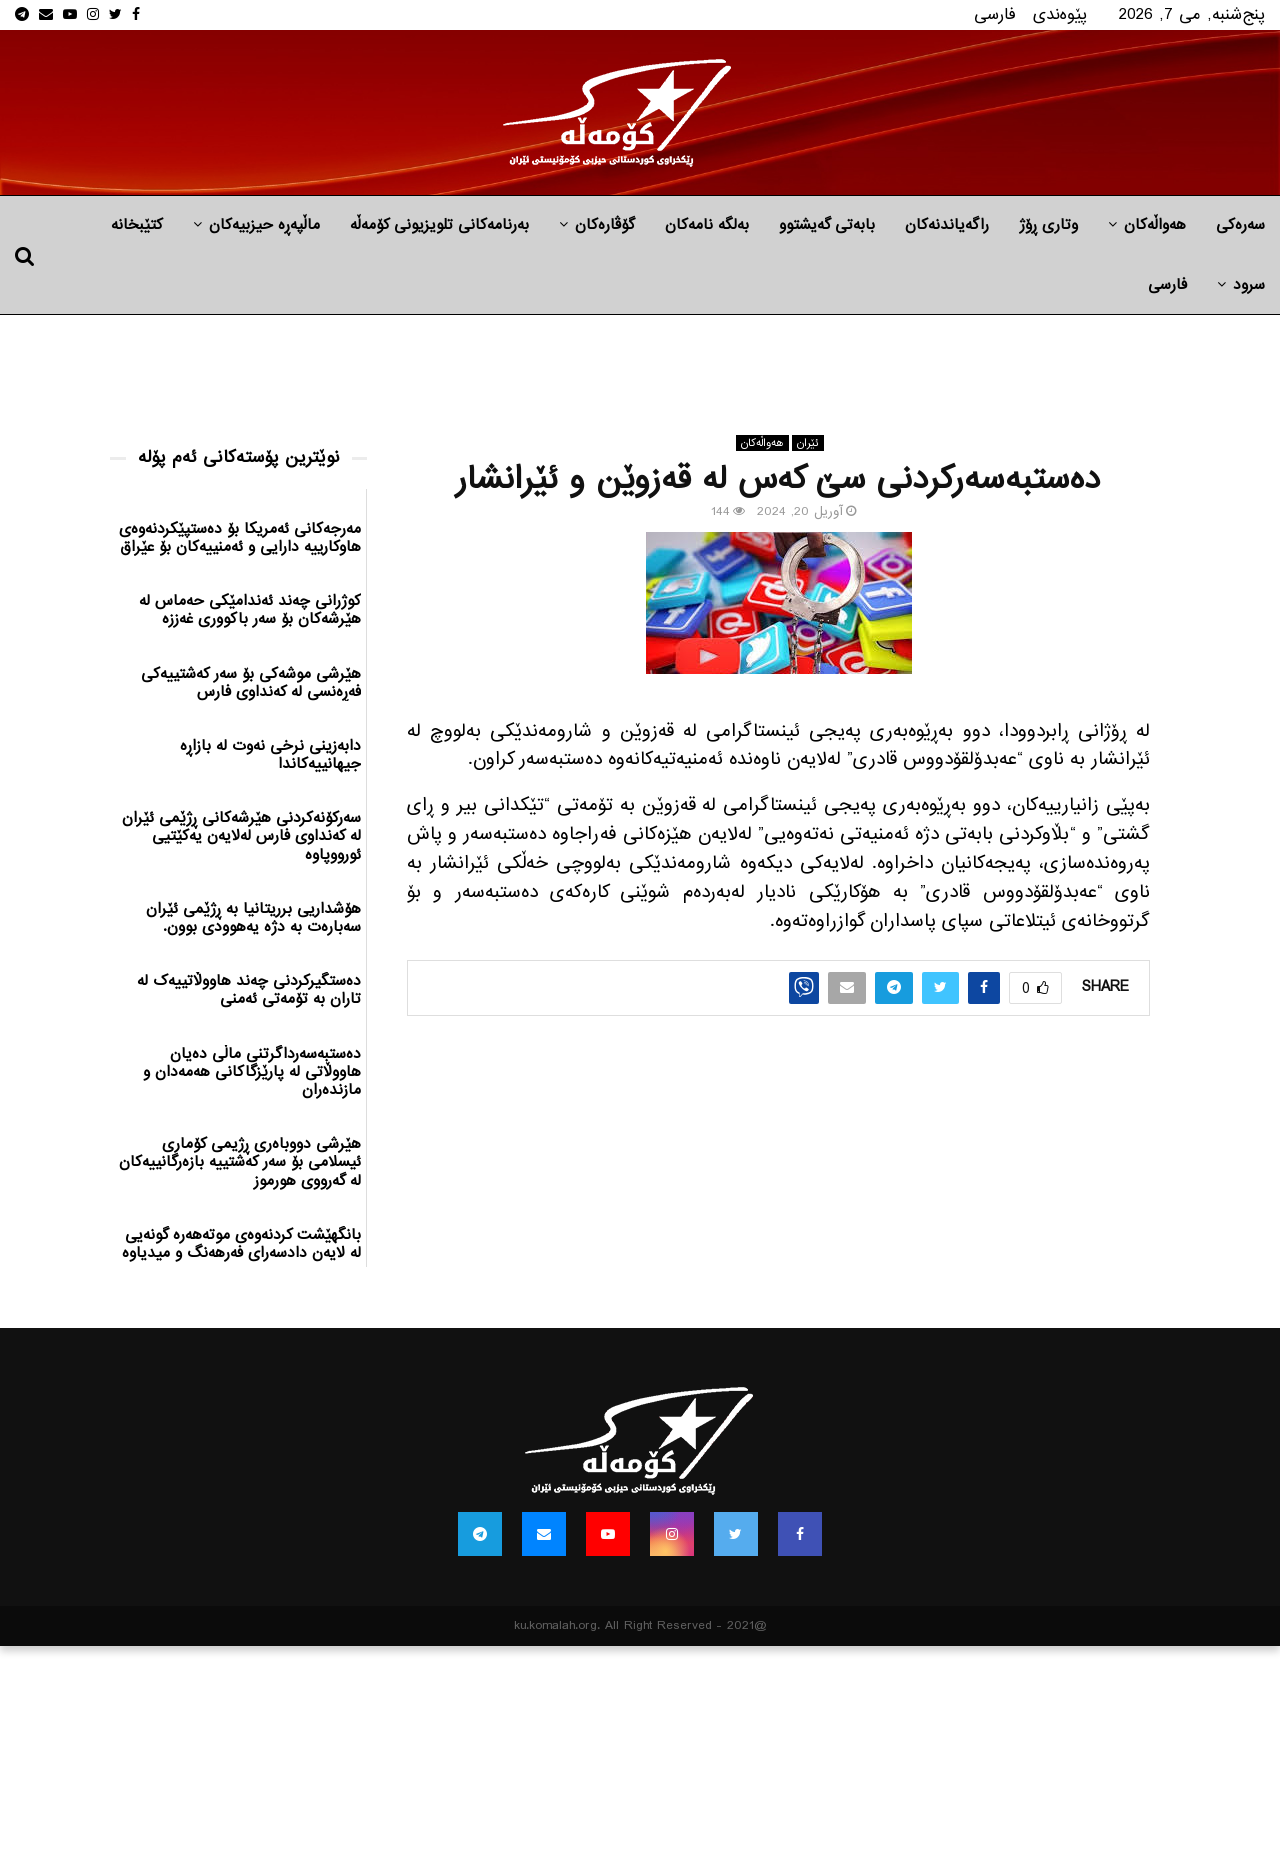 The height and width of the screenshot is (1864, 1280). I want to click on بابه‌تی گه‌یشتوو, so click(827, 225).